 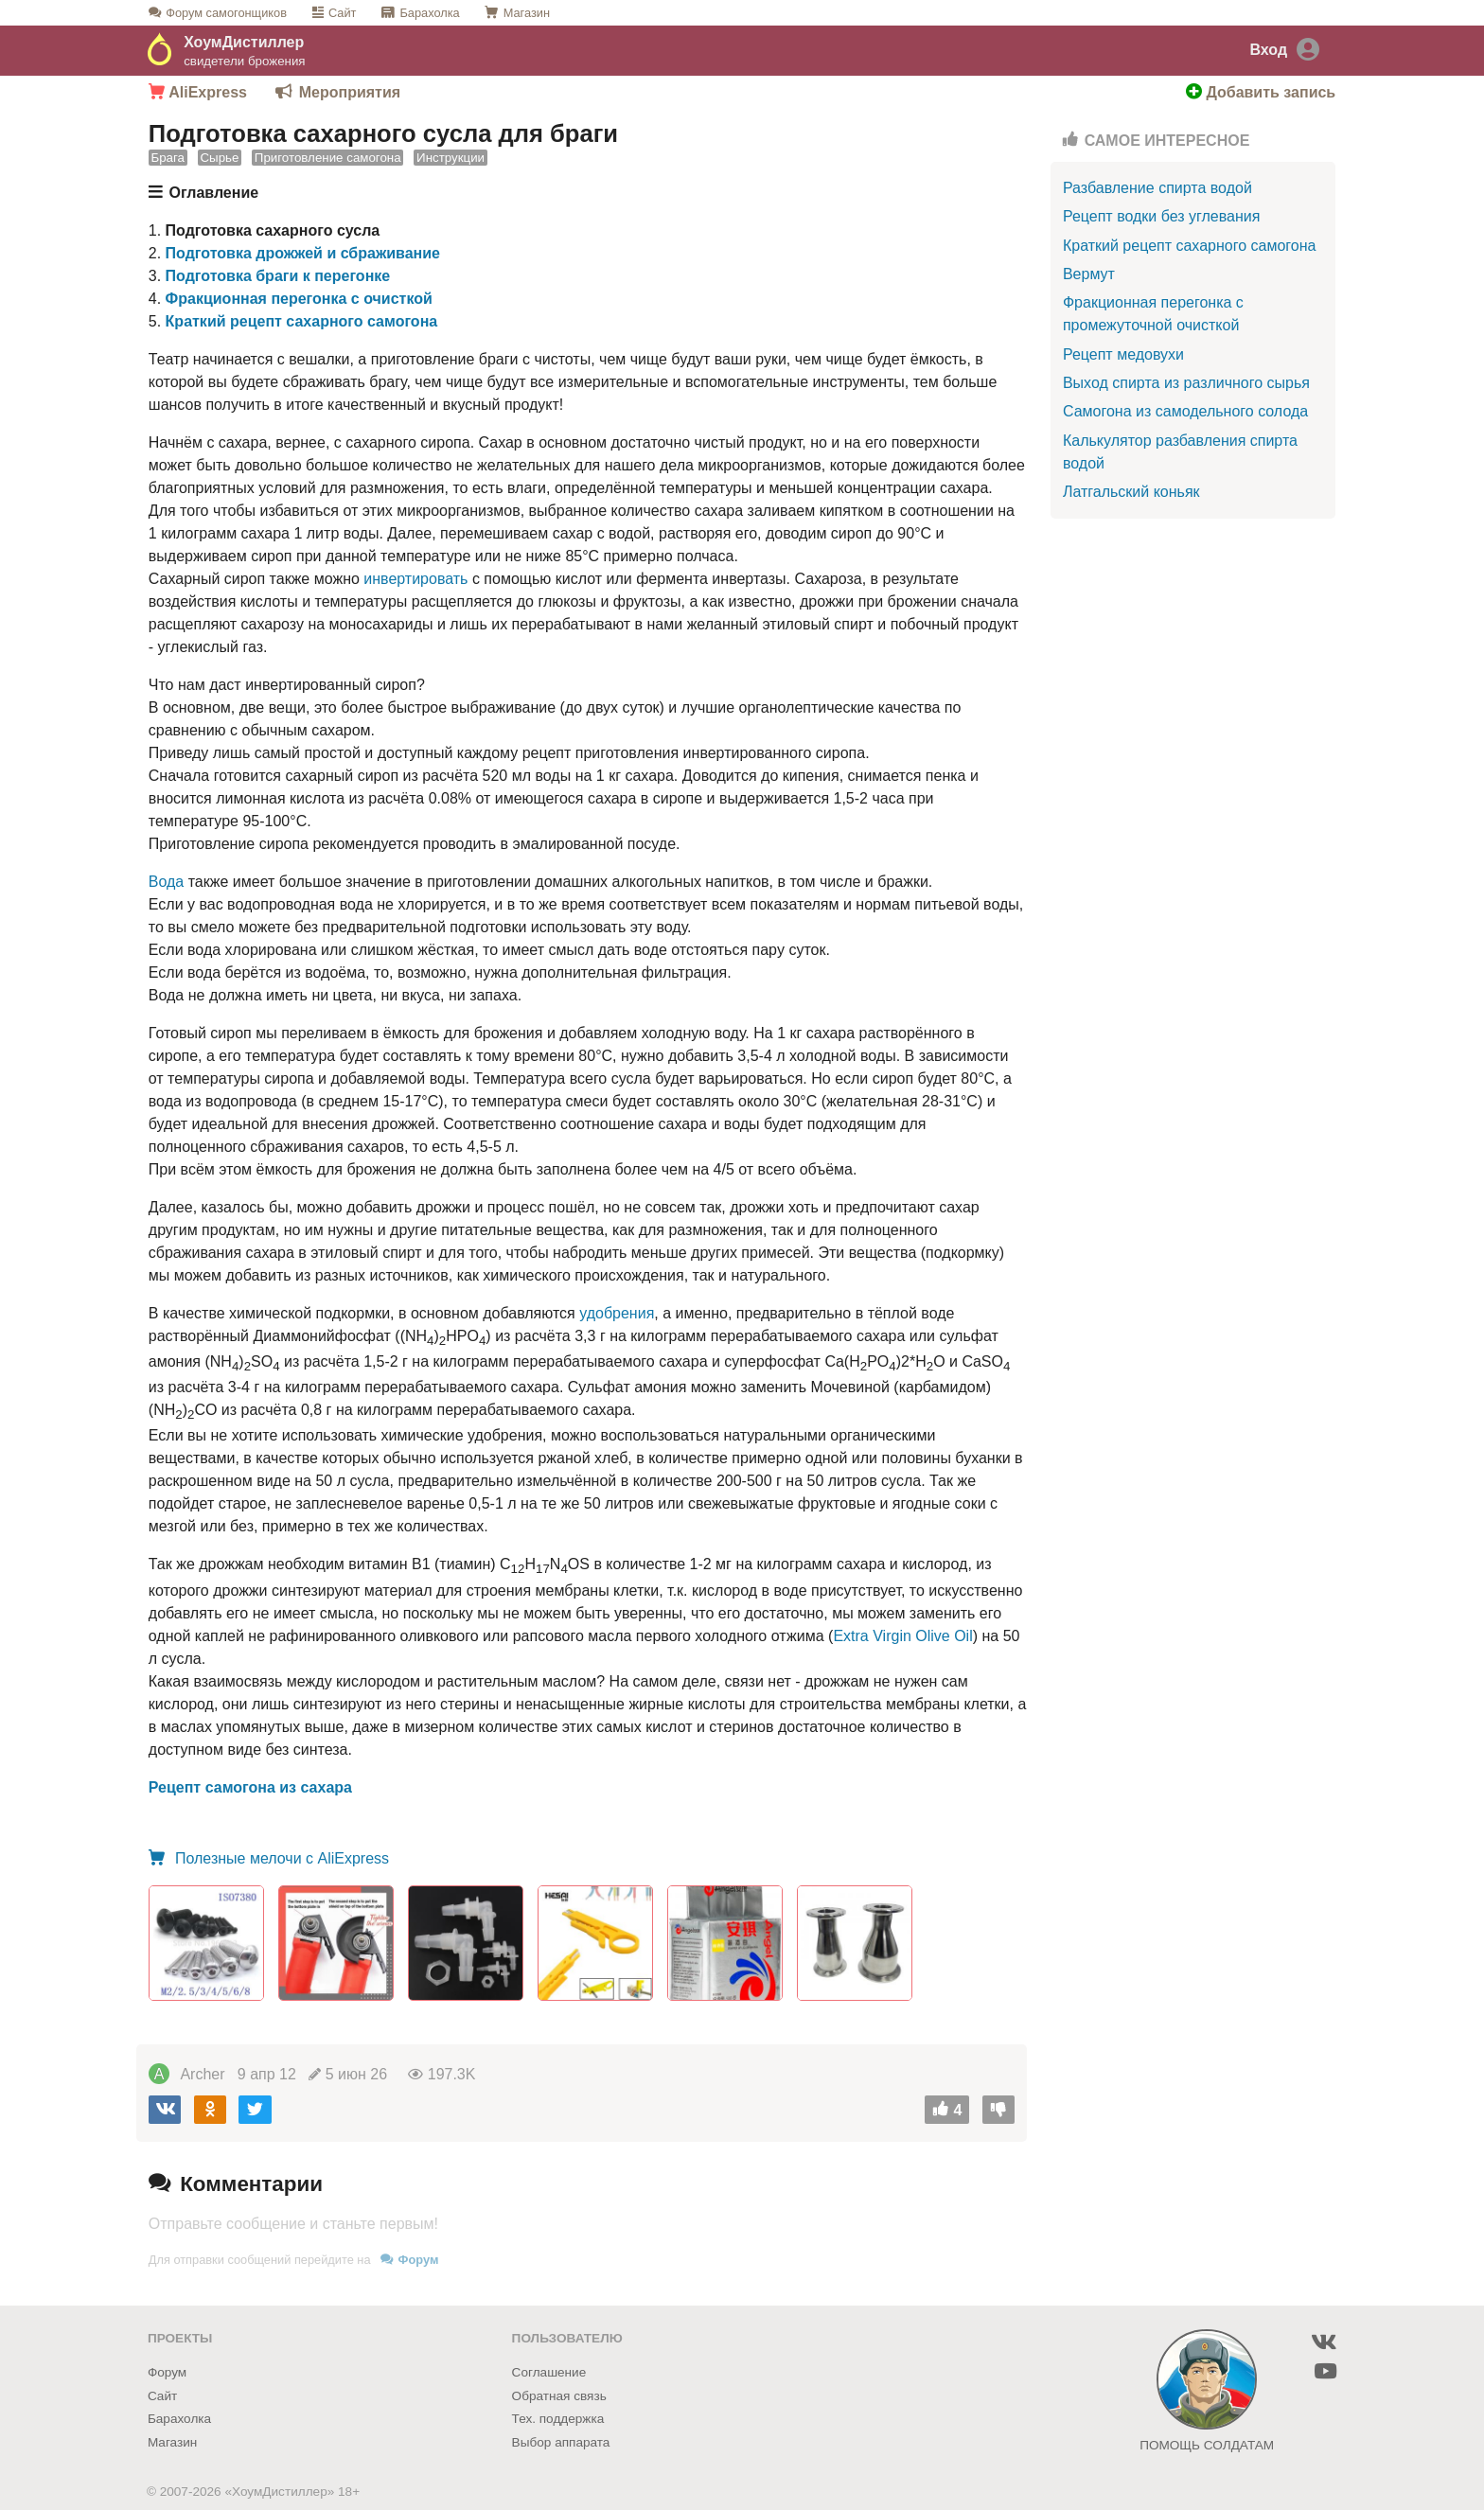 I want to click on Подготовка дрожжей и сбраживание, so click(x=303, y=253).